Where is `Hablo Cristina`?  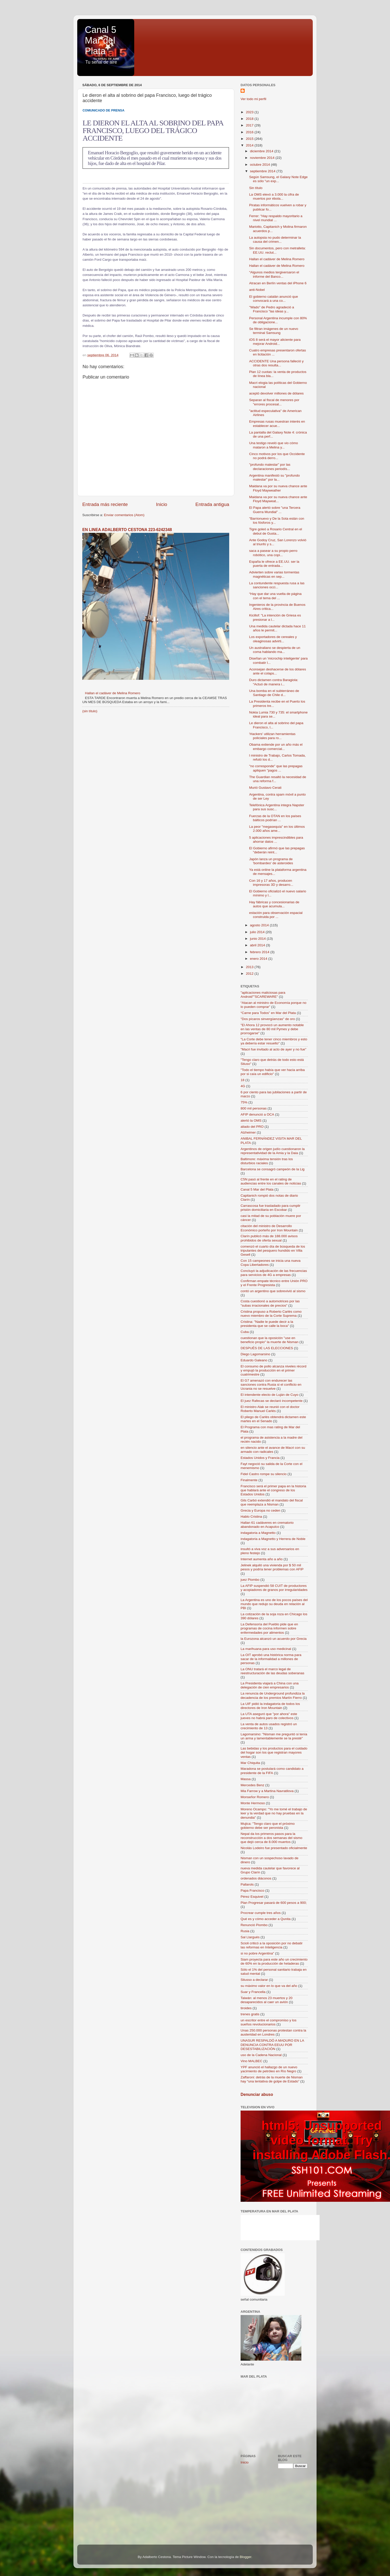 Hablo Cristina is located at coordinates (251, 1516).